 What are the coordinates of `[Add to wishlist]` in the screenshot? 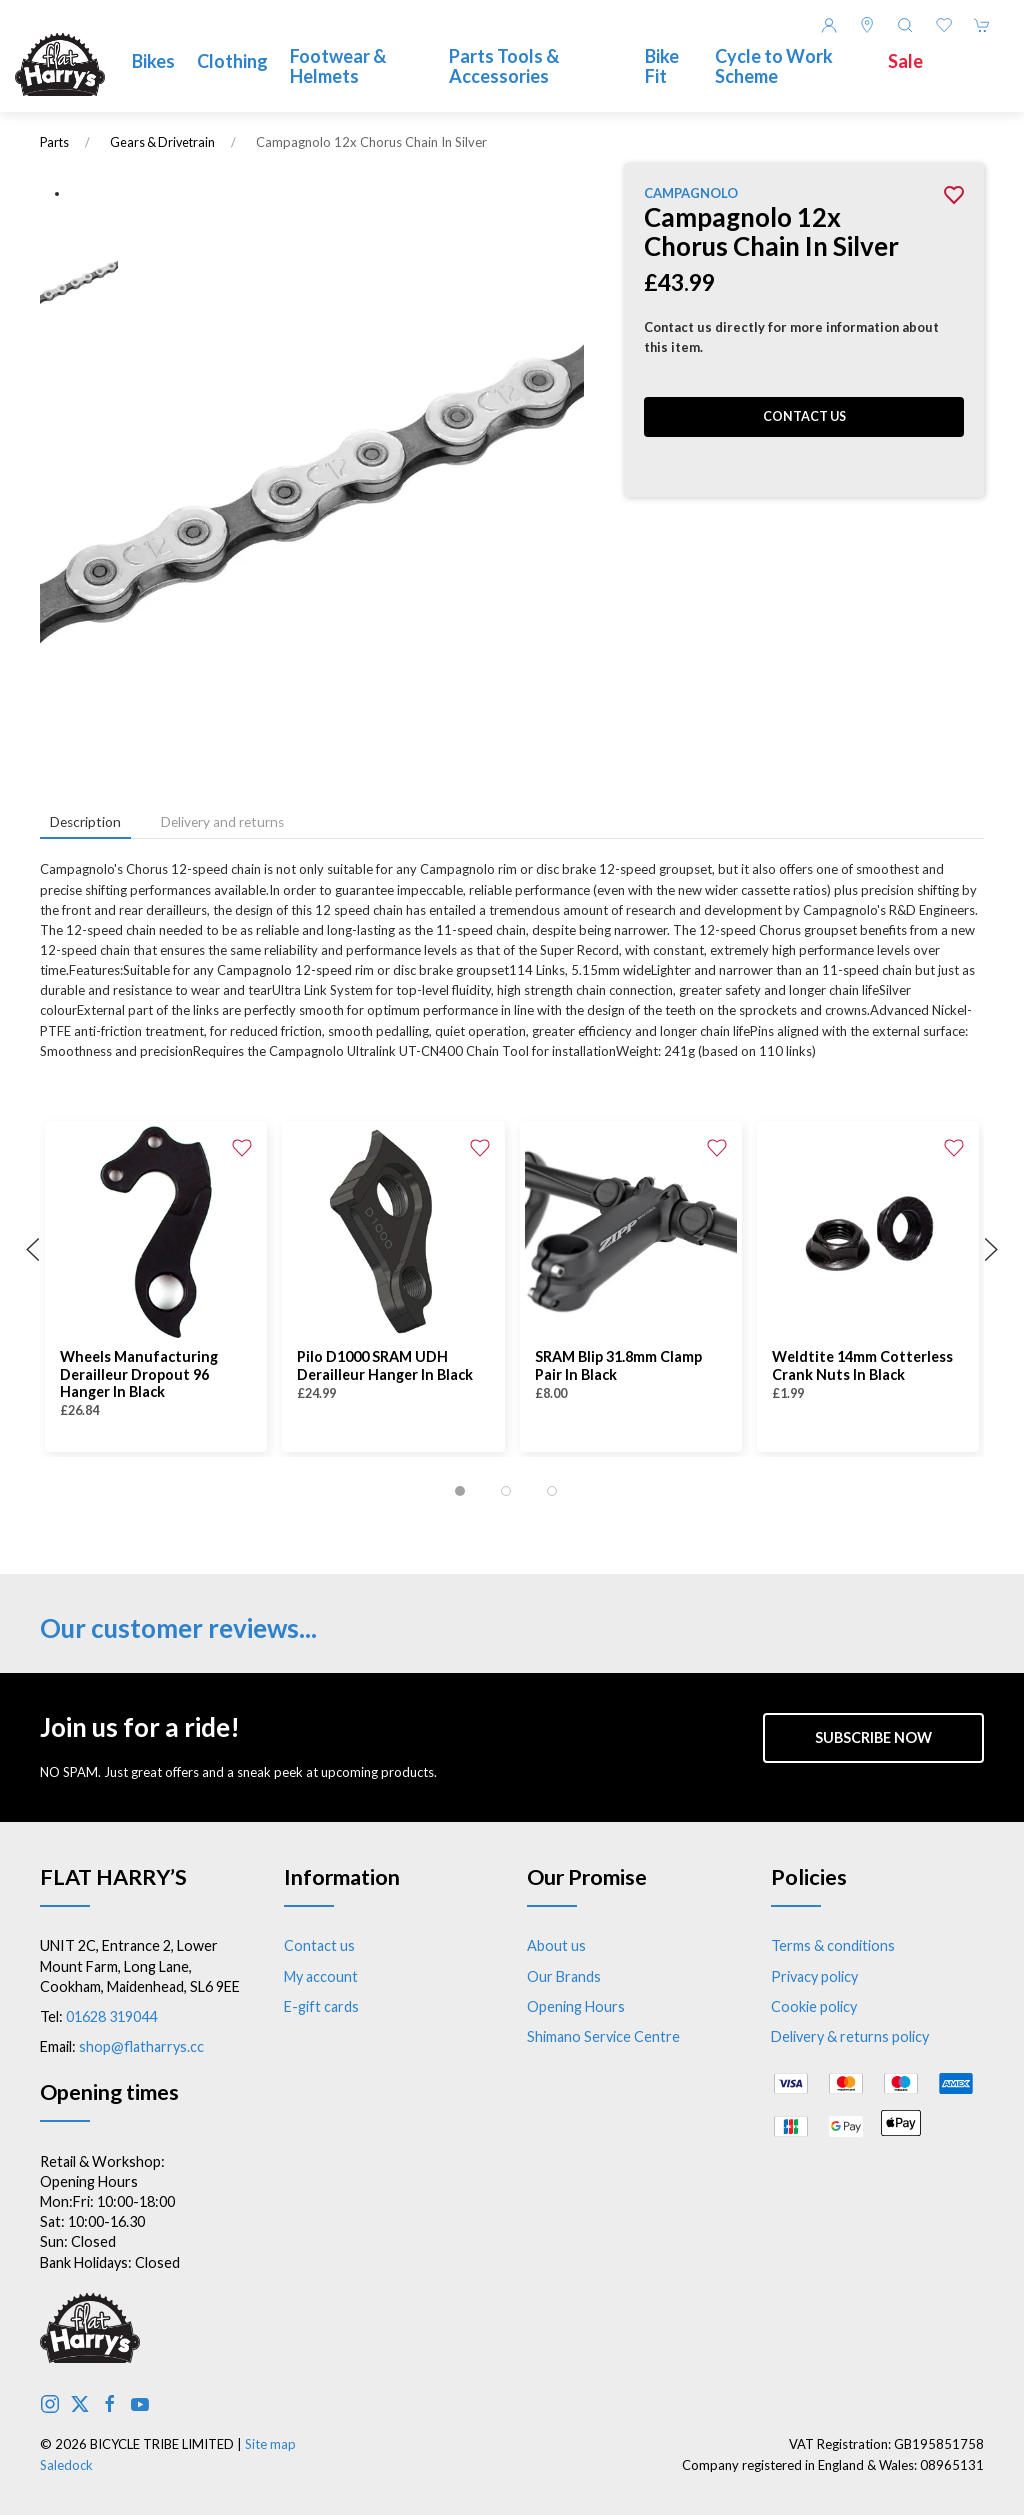 It's located at (242, 1146).